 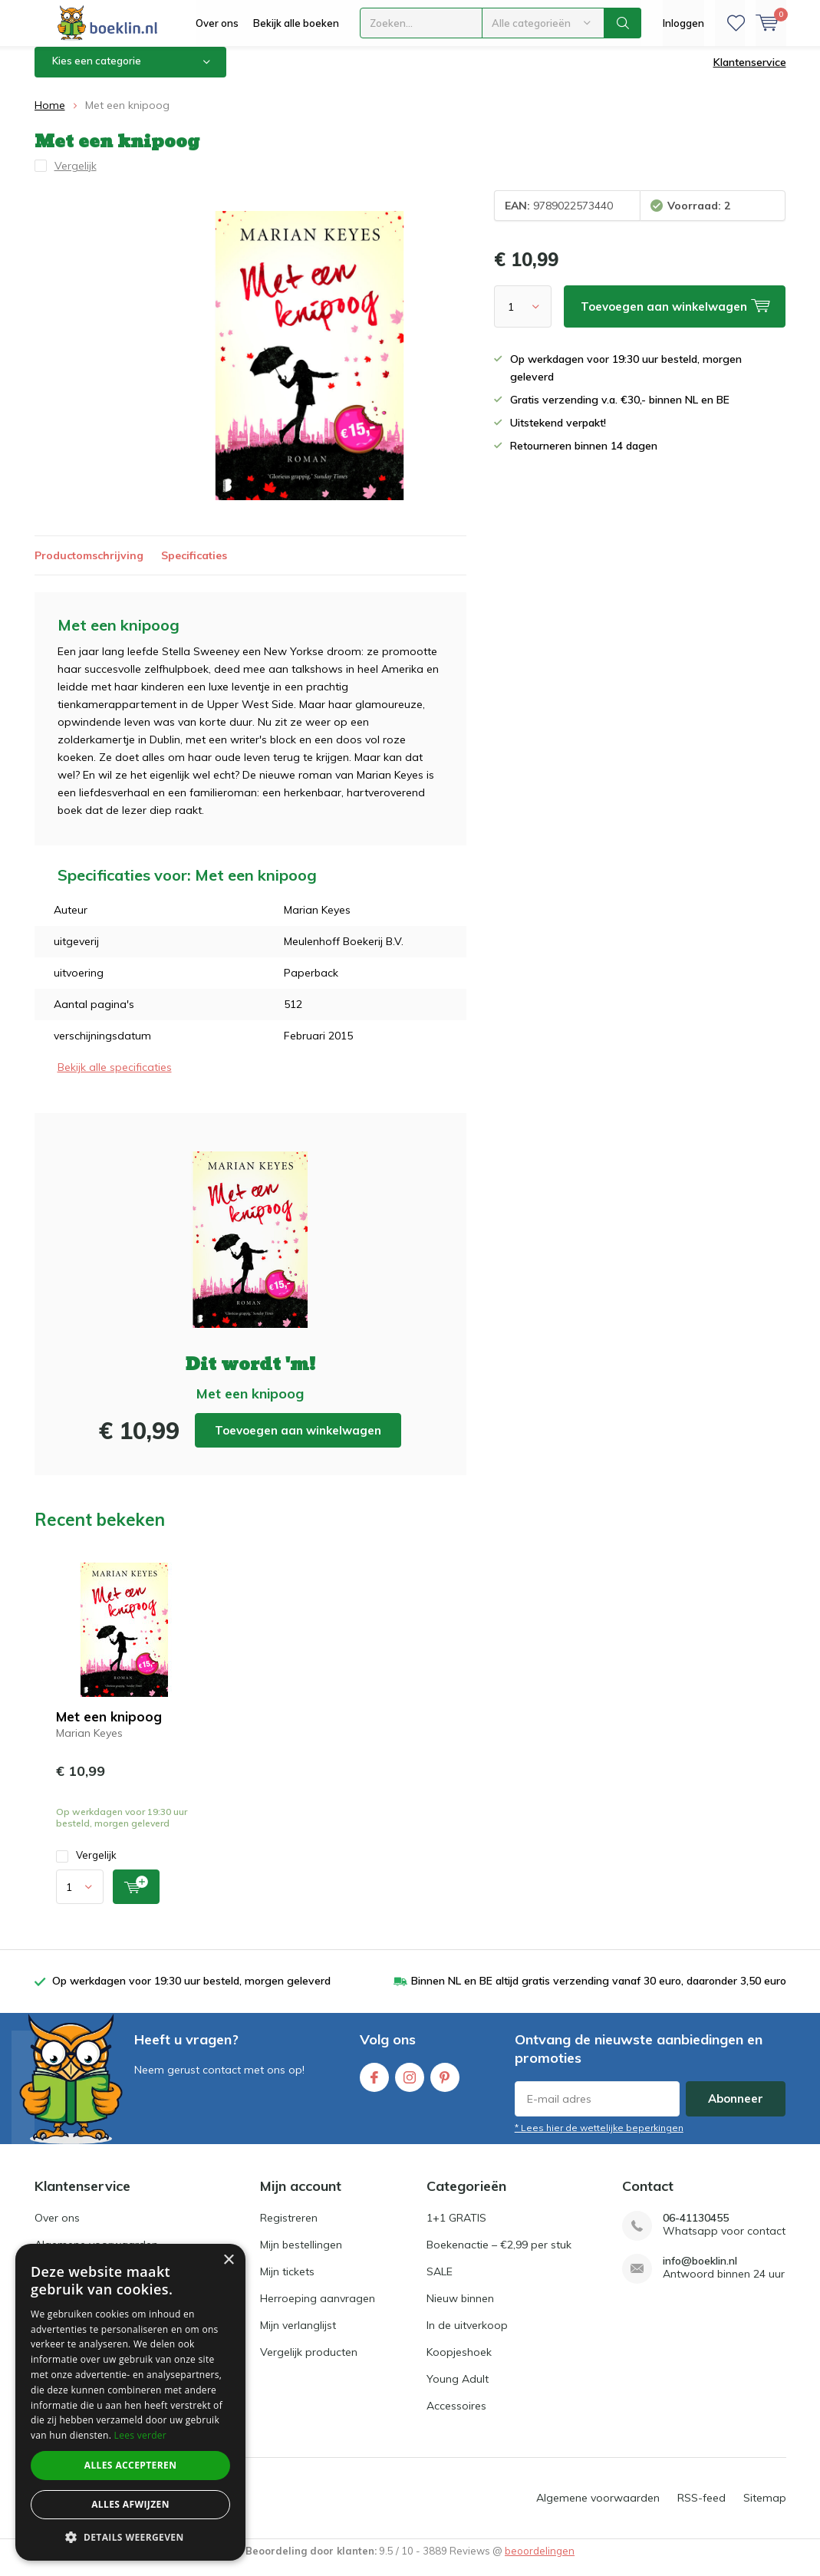 What do you see at coordinates (228, 2260) in the screenshot?
I see `× [button]` at bounding box center [228, 2260].